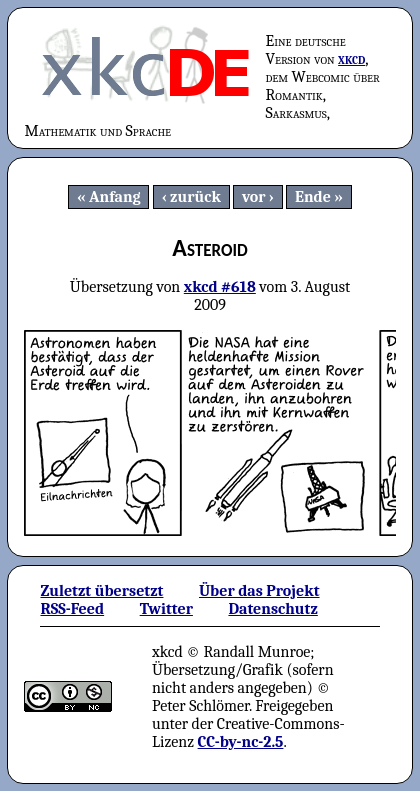  What do you see at coordinates (220, 287) in the screenshot?
I see `xkcd #618` at bounding box center [220, 287].